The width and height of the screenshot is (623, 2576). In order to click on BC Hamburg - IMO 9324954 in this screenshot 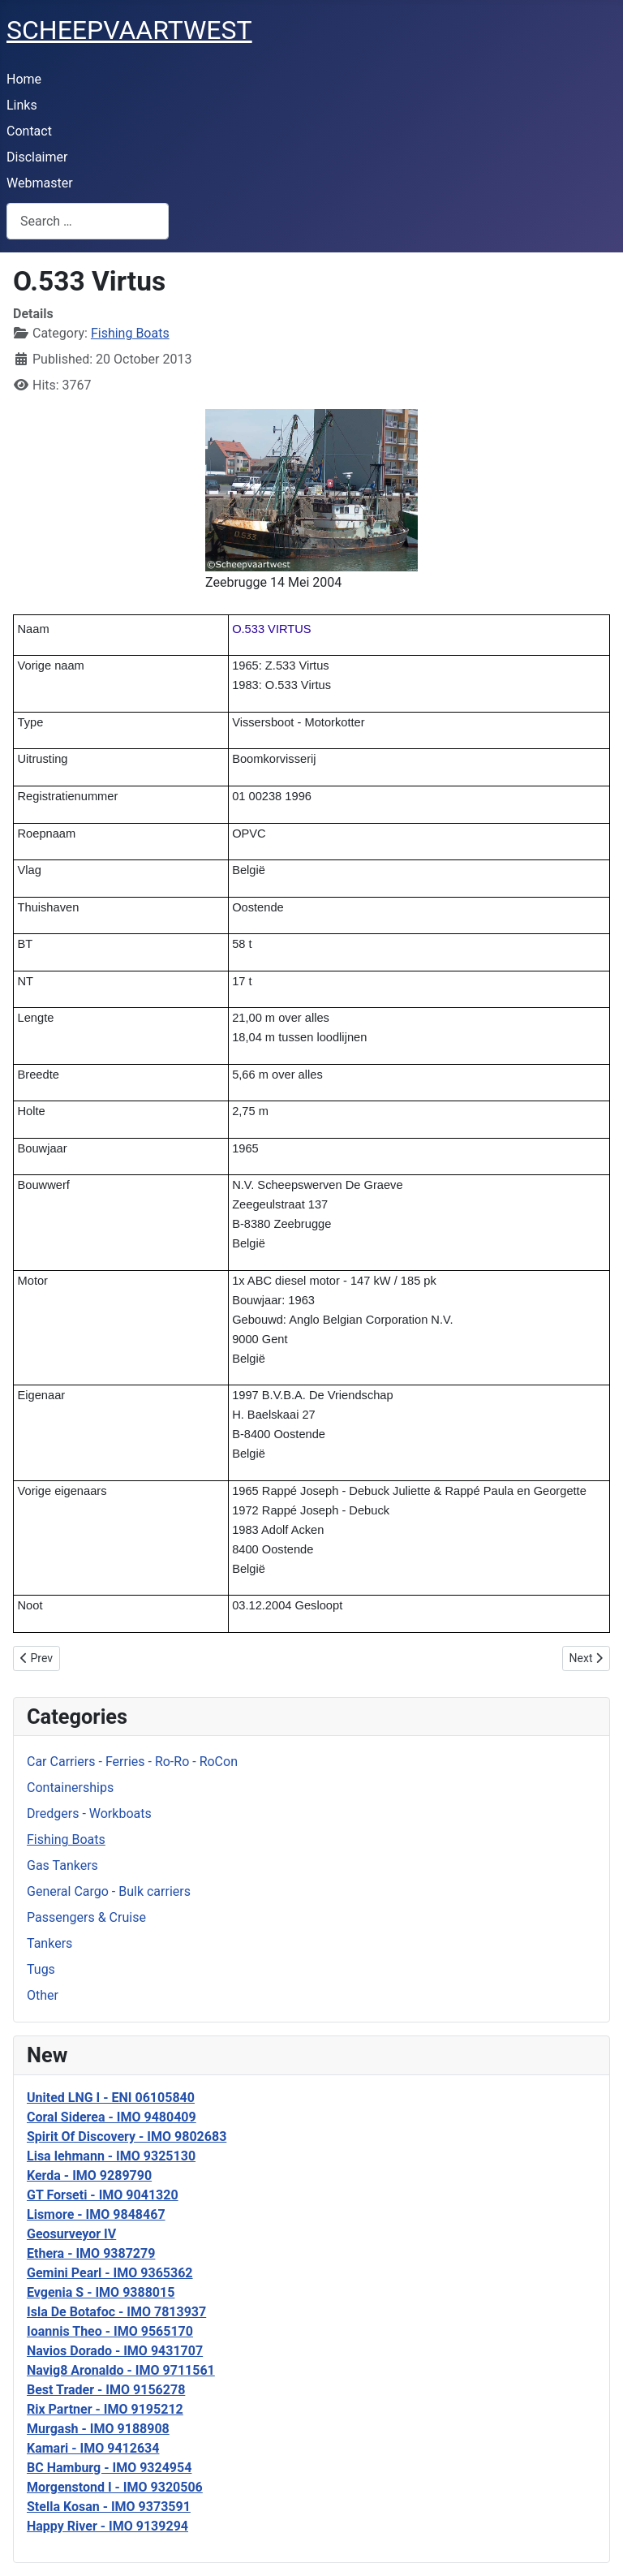, I will do `click(109, 2467)`.